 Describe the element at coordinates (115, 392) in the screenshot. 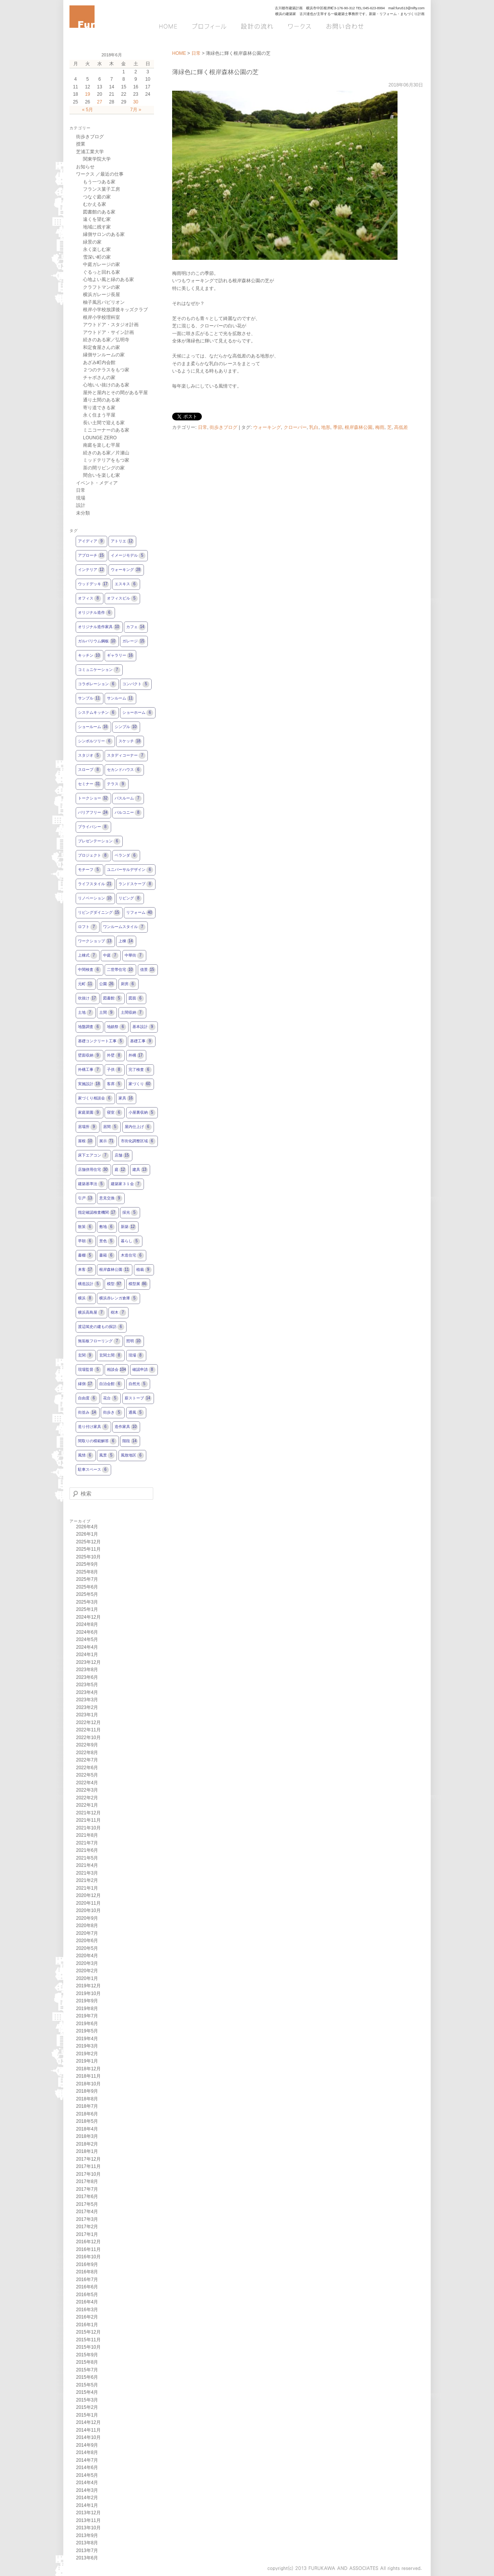

I see `屋外と屋内とその間がある平屋` at that location.